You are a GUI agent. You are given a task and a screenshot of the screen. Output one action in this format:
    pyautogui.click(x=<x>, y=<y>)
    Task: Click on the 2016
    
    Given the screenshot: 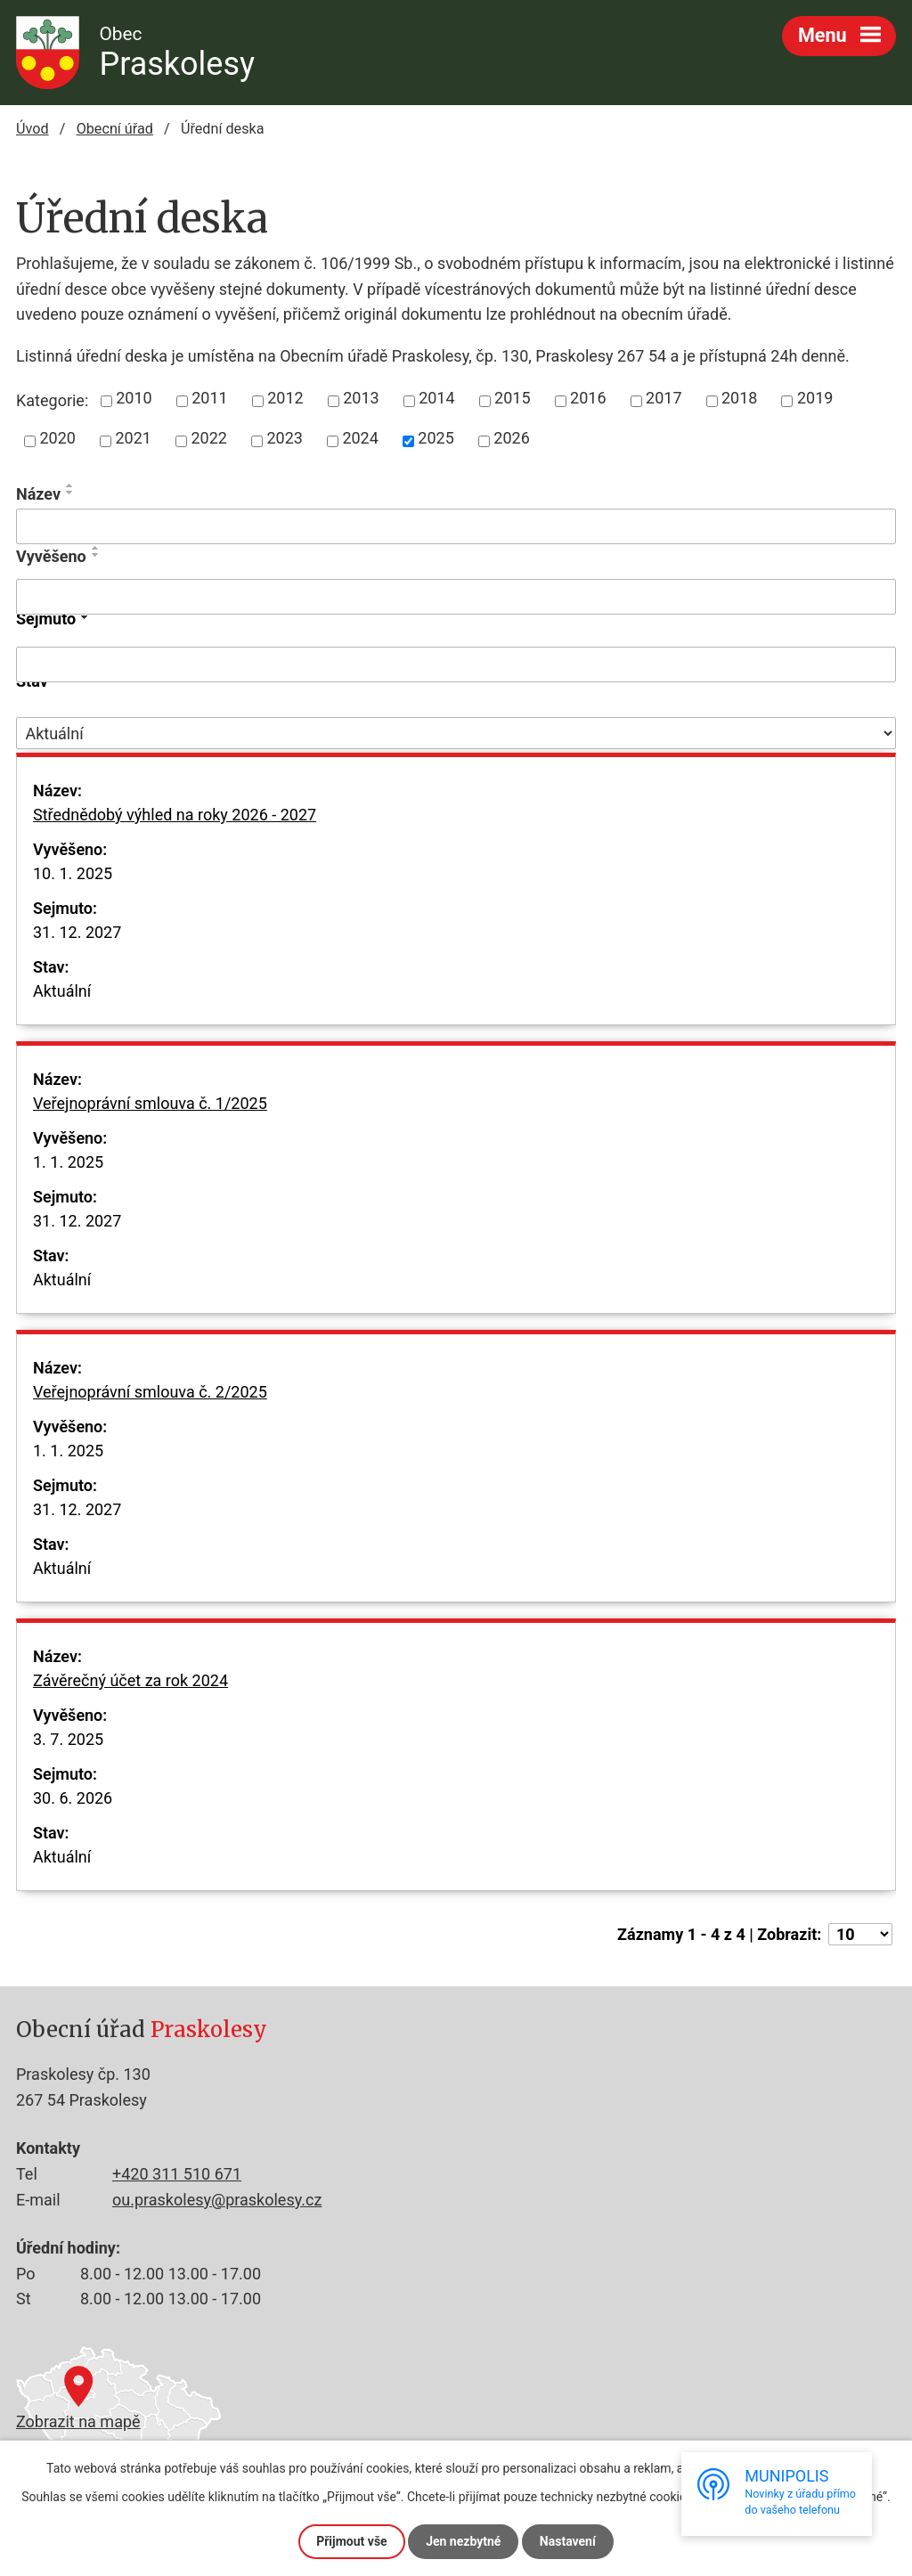 What is the action you would take?
    pyautogui.click(x=588, y=397)
    